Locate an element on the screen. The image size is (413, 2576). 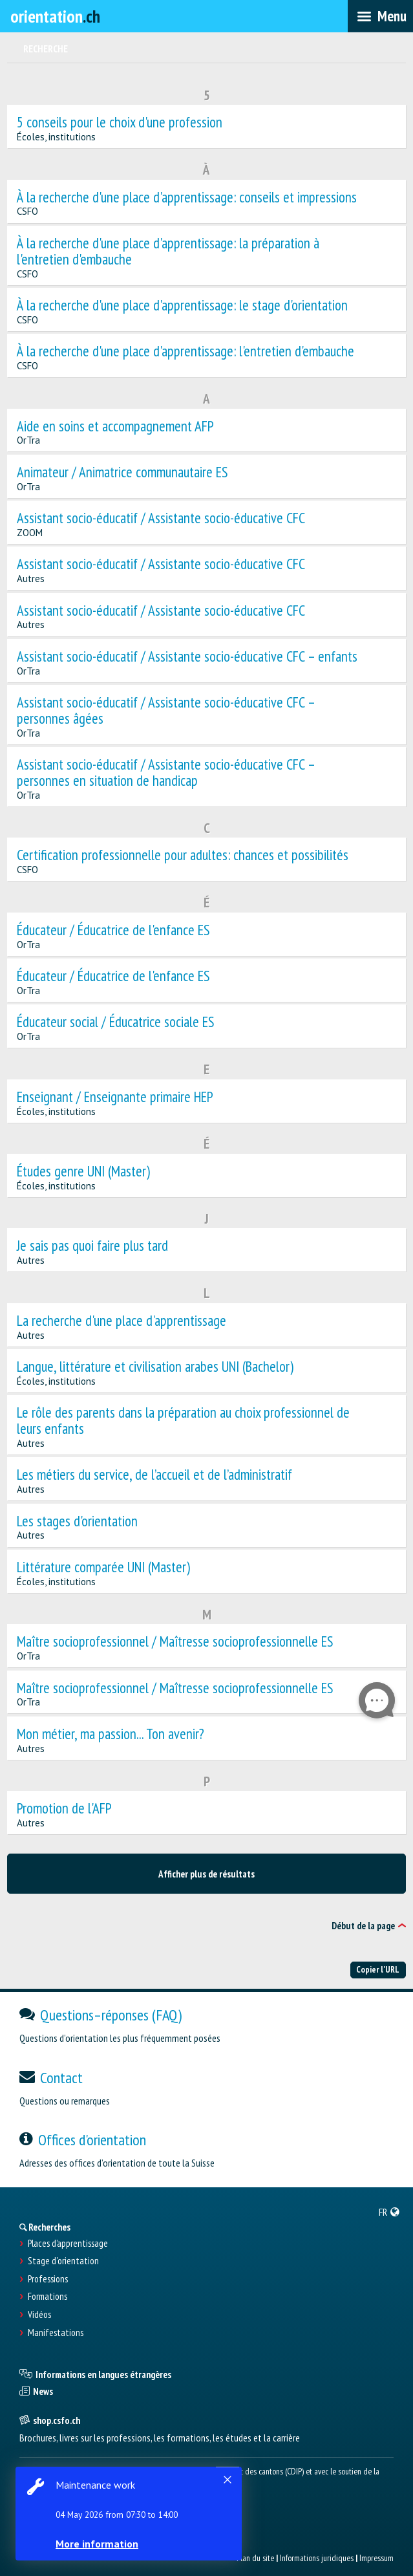
Assistant socio-éducatif / Assistante socio-éducative CFC – personnes en situation de handicap is located at coordinates (166, 773).